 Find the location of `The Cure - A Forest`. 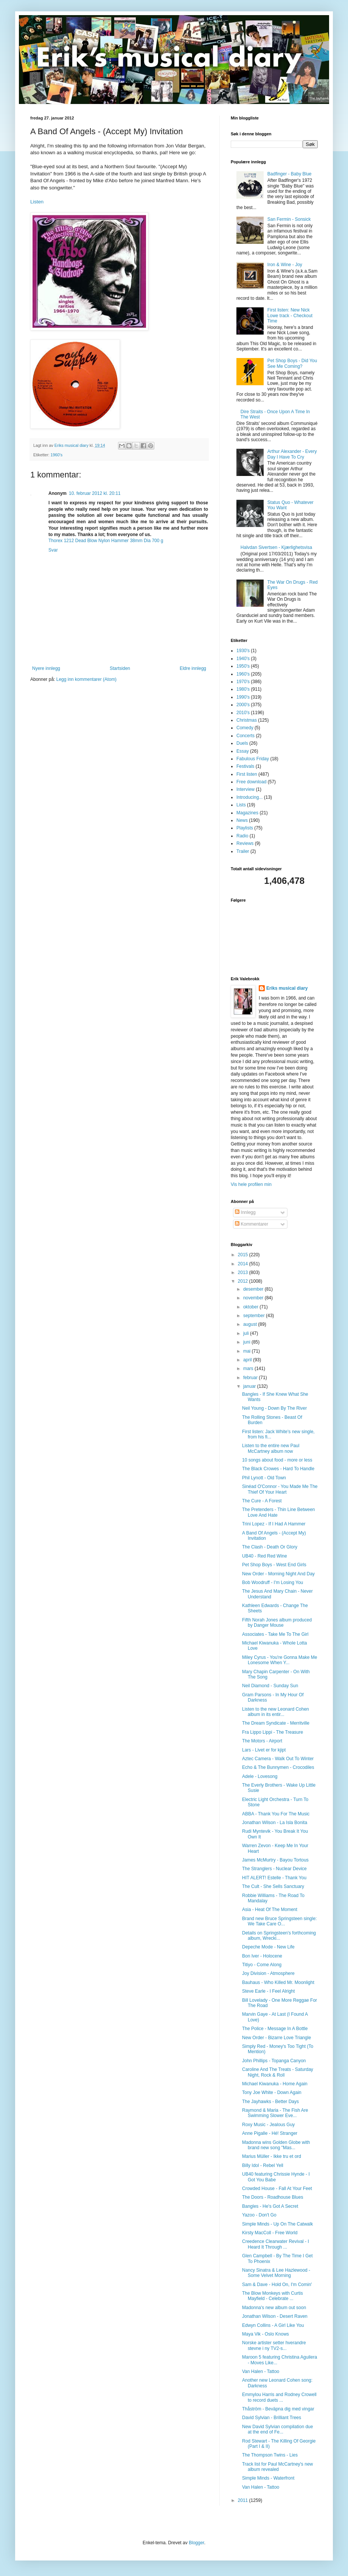

The Cure - A Forest is located at coordinates (262, 1500).